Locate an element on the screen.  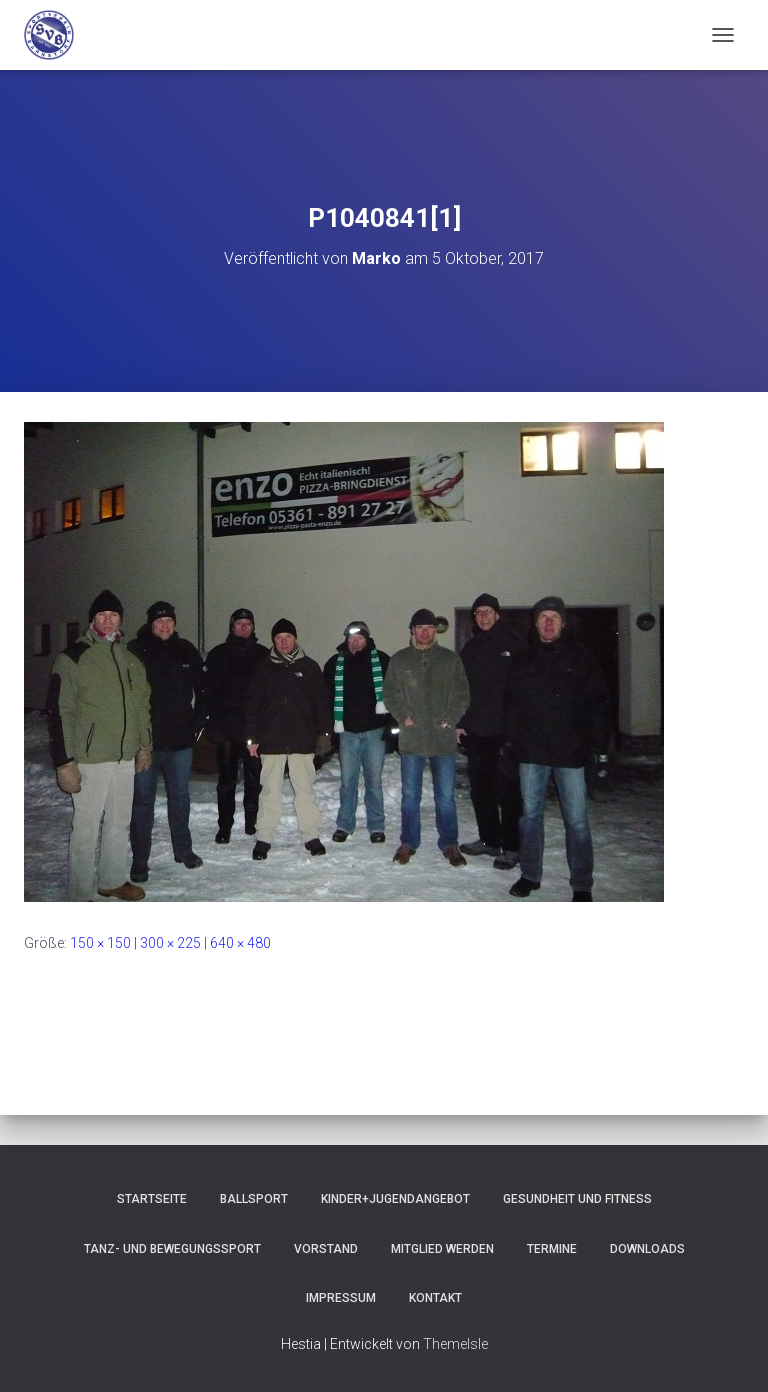
Kontakt is located at coordinates (435, 1298).